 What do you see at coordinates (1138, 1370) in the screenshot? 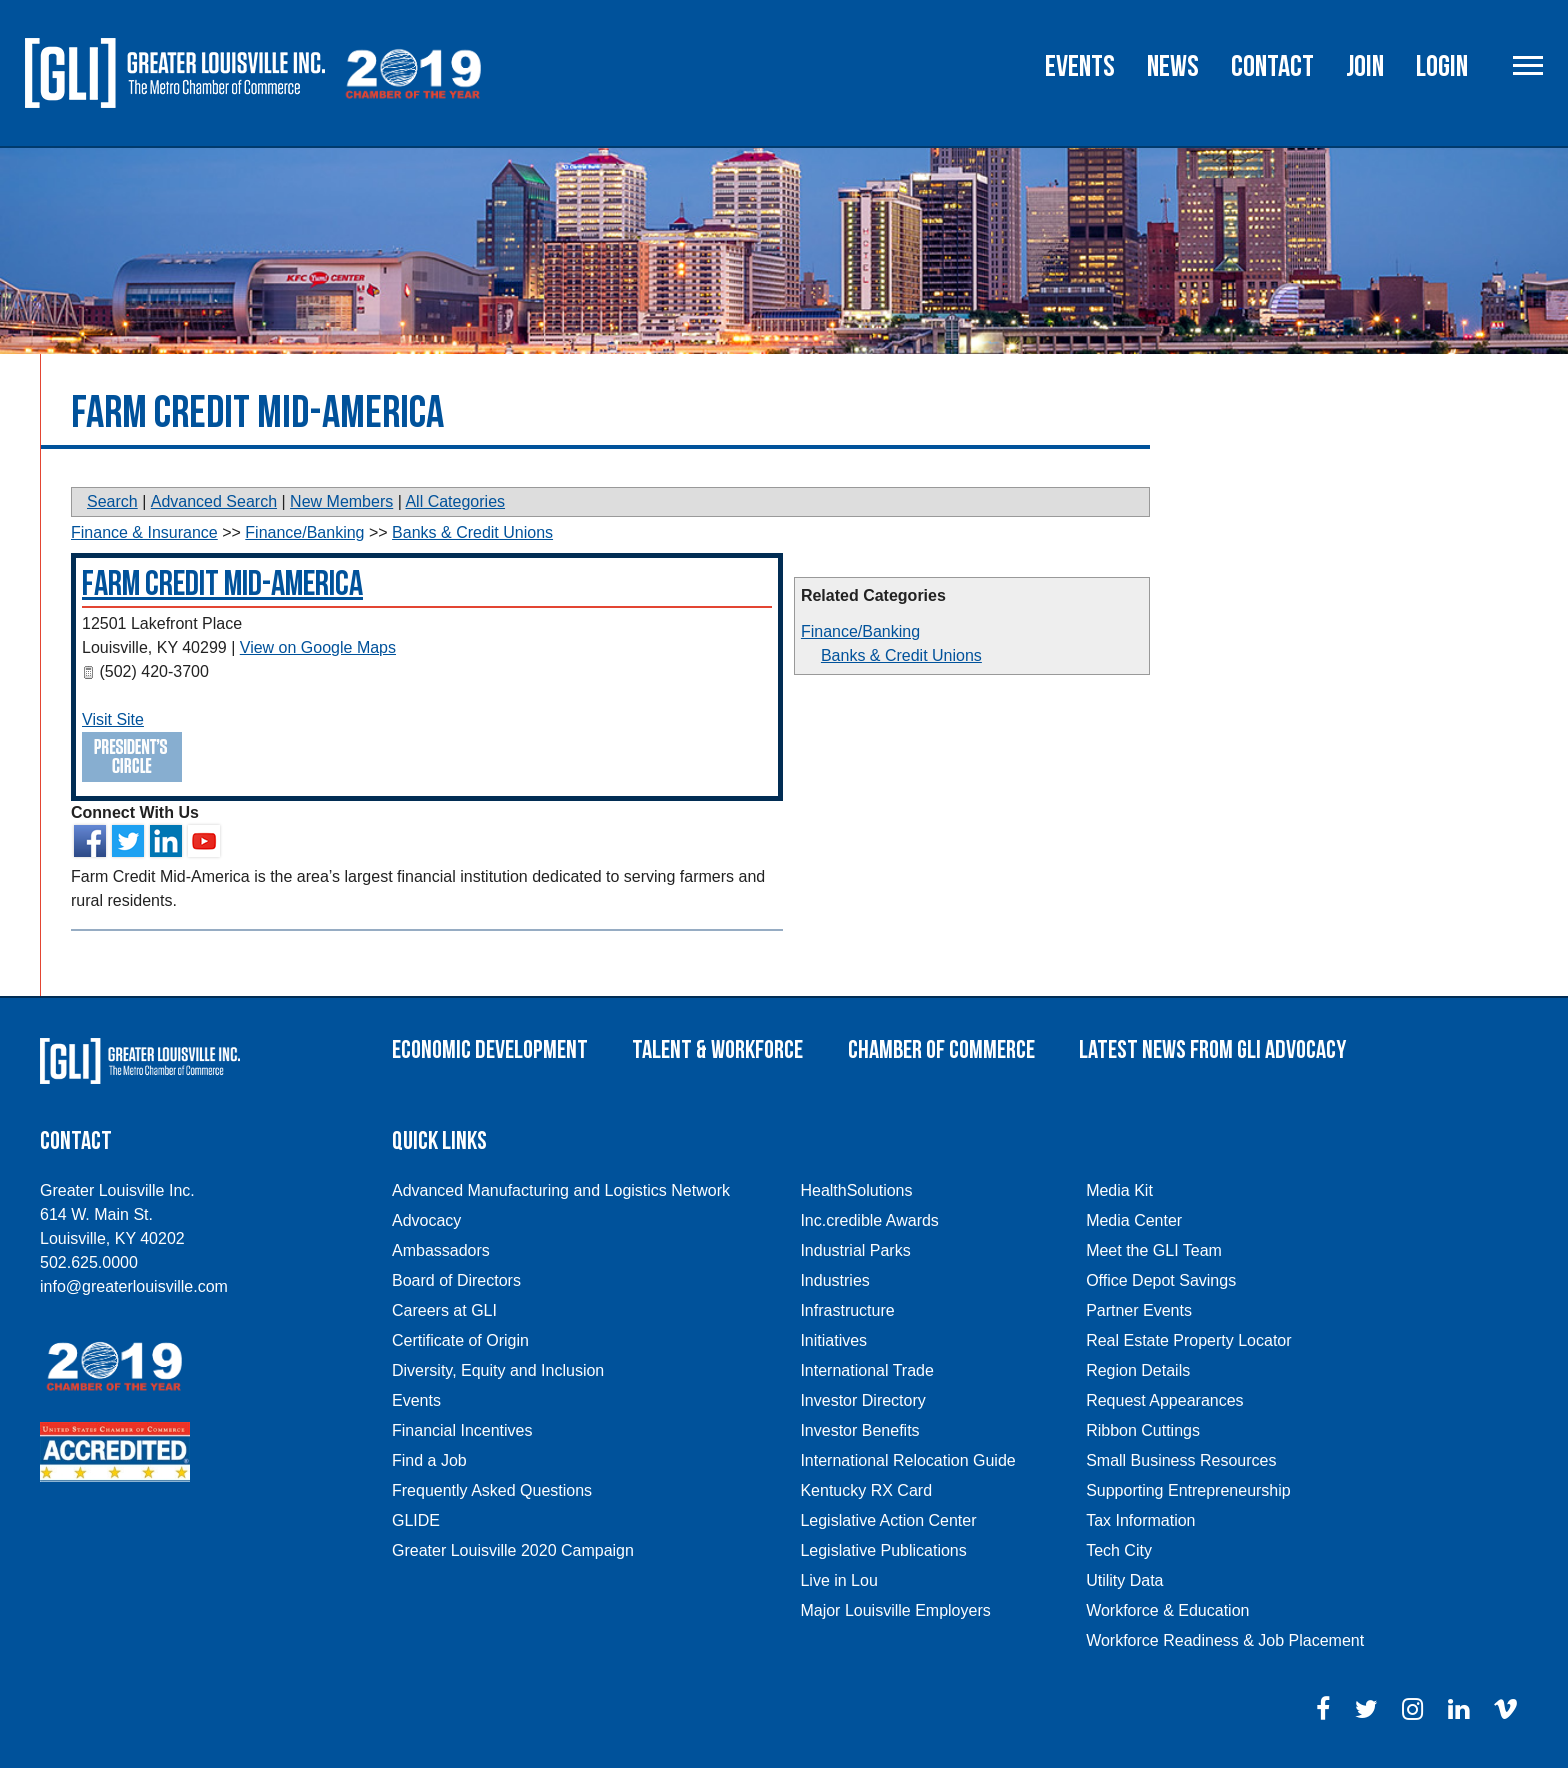
I see `Region Details` at bounding box center [1138, 1370].